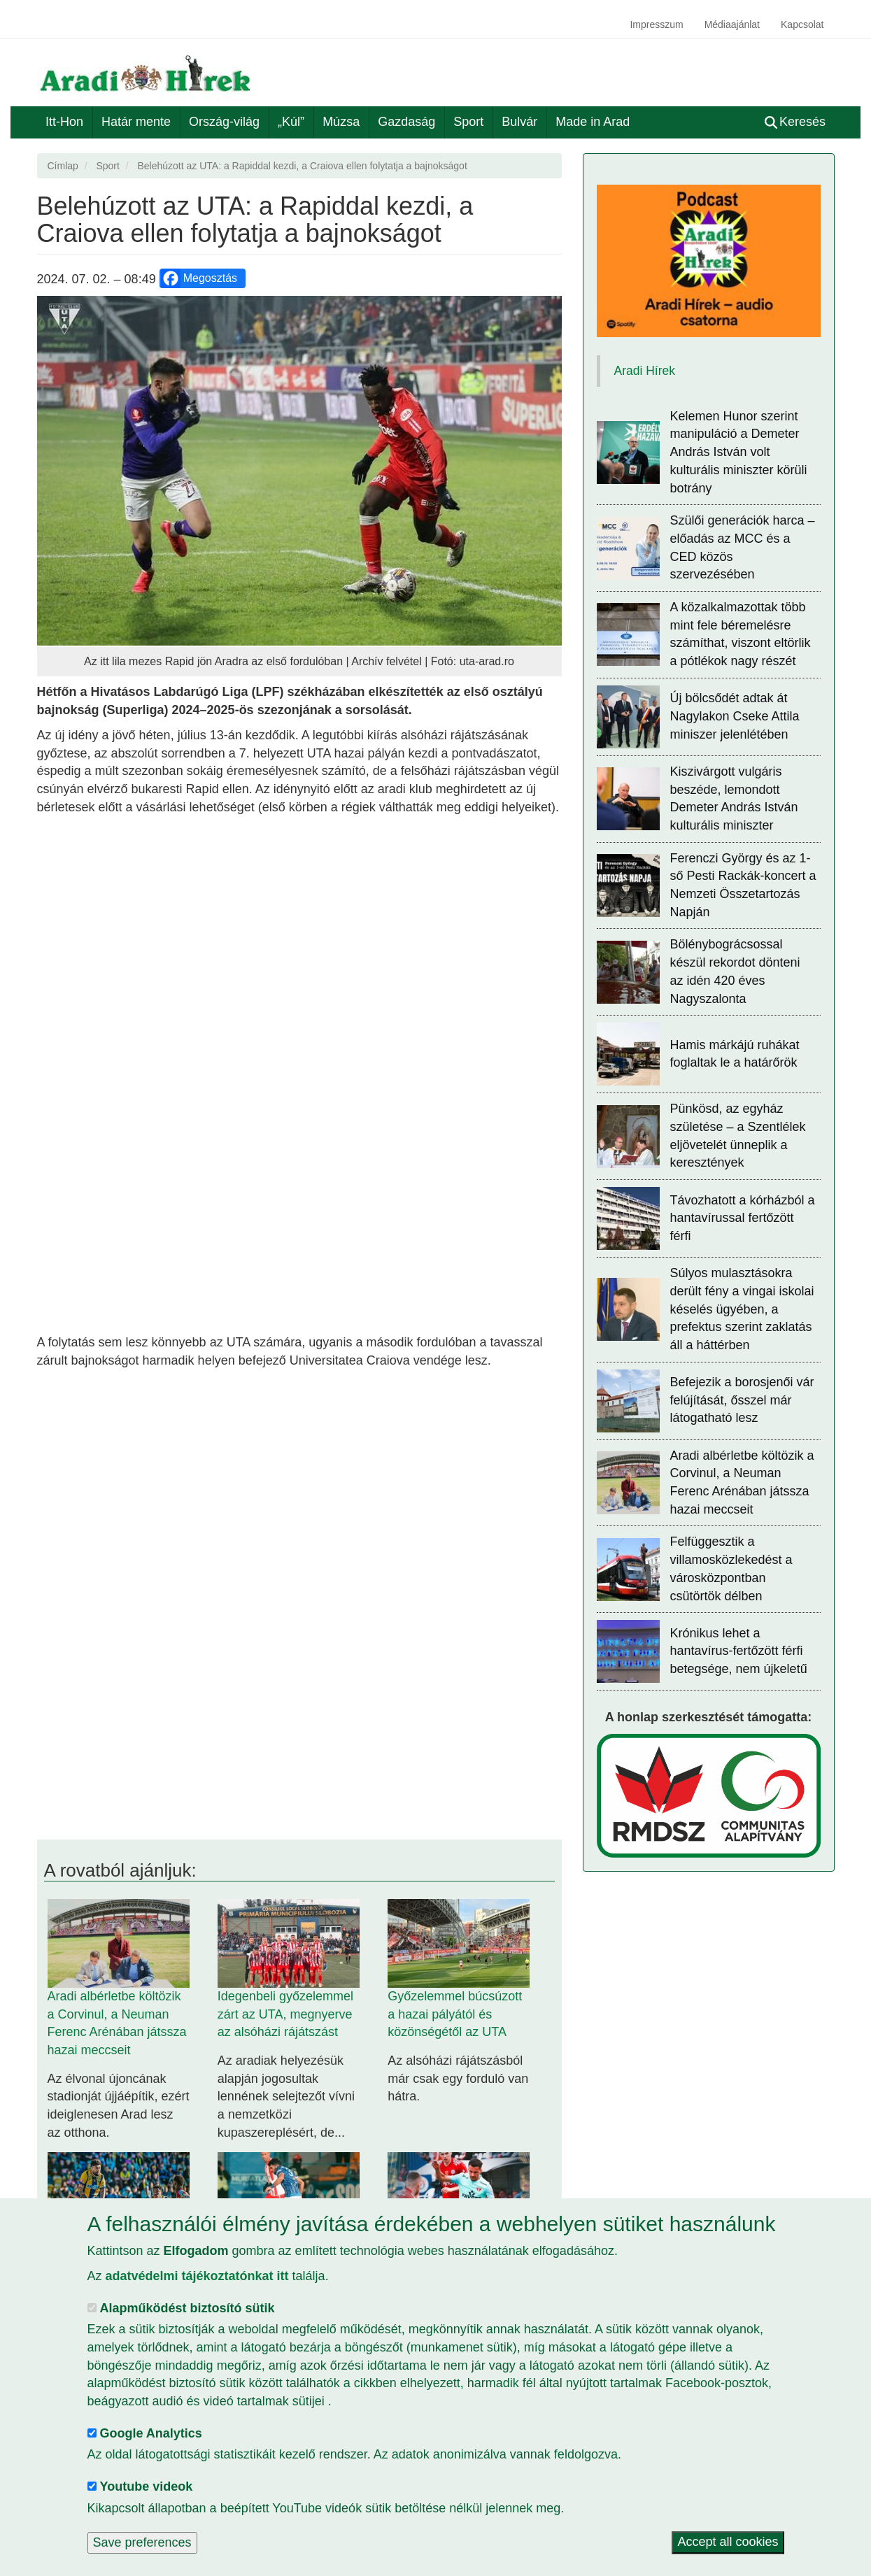 The width and height of the screenshot is (871, 2576). Describe the element at coordinates (742, 1400) in the screenshot. I see `Befejezik a borosjenői vár felújítását, ősszel már látogatható lesz` at that location.